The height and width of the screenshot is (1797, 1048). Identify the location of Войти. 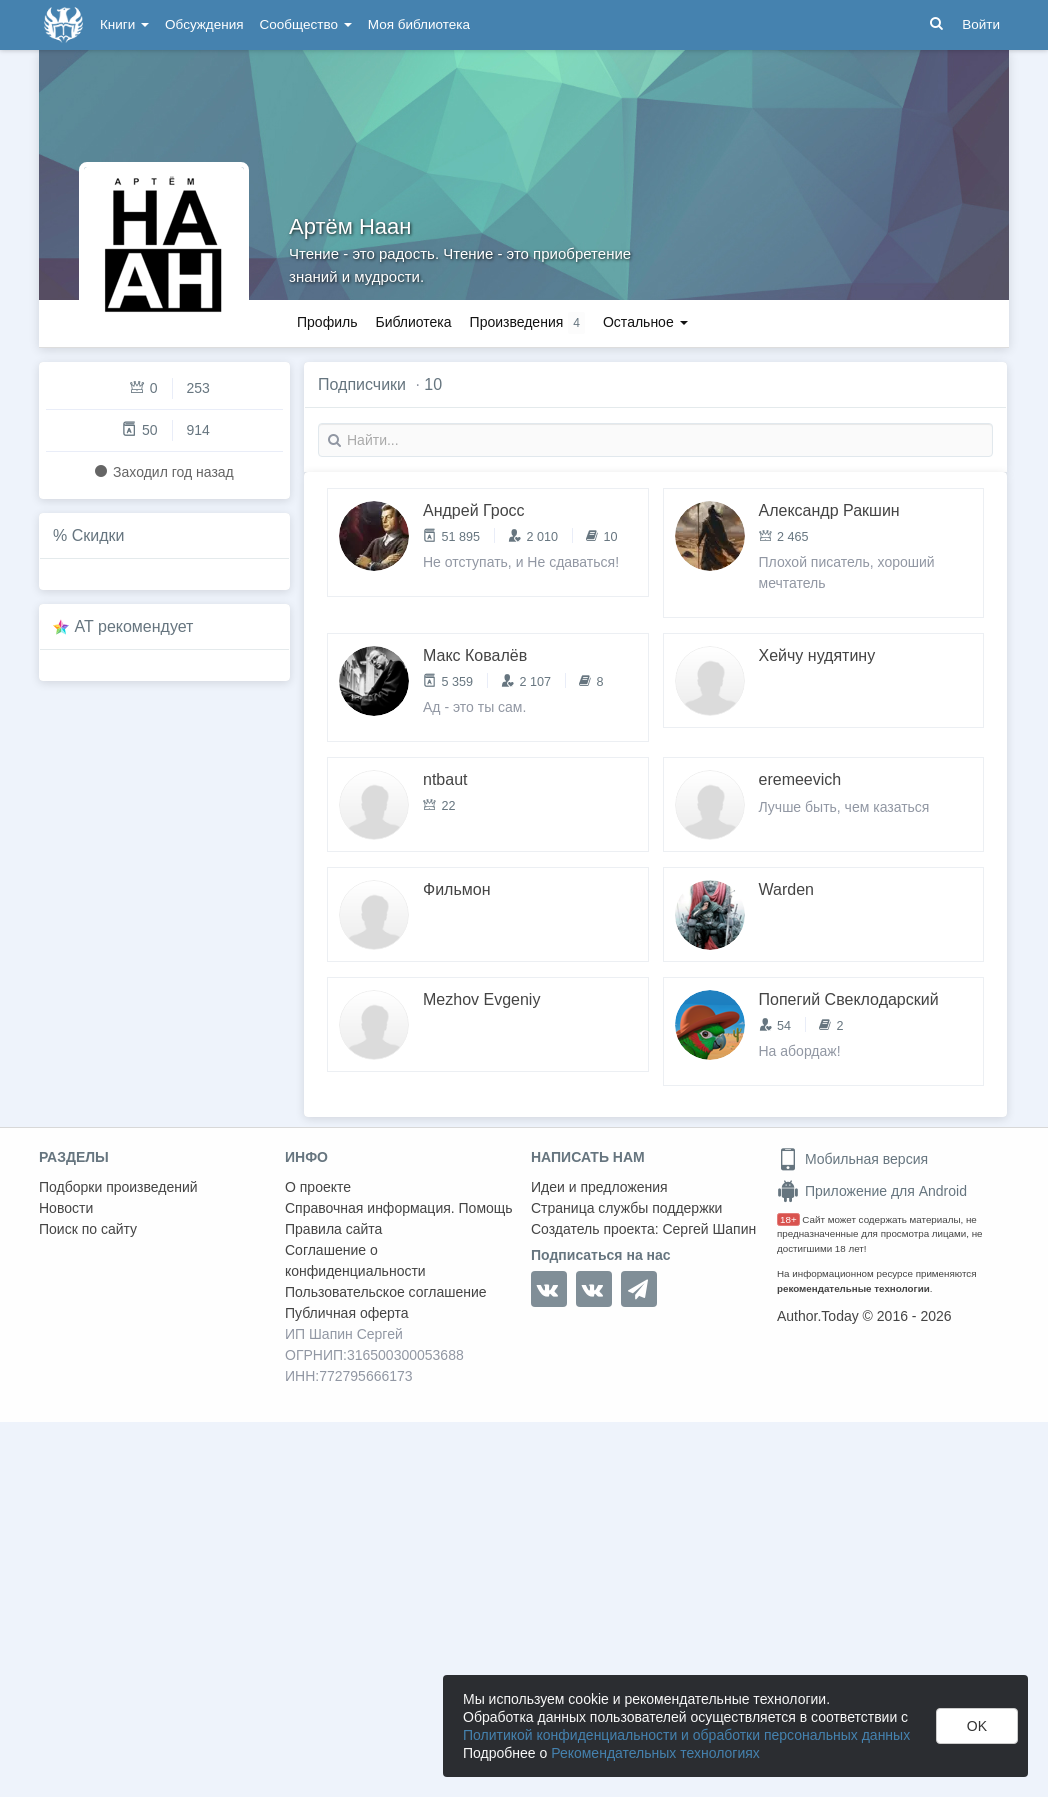
(981, 24).